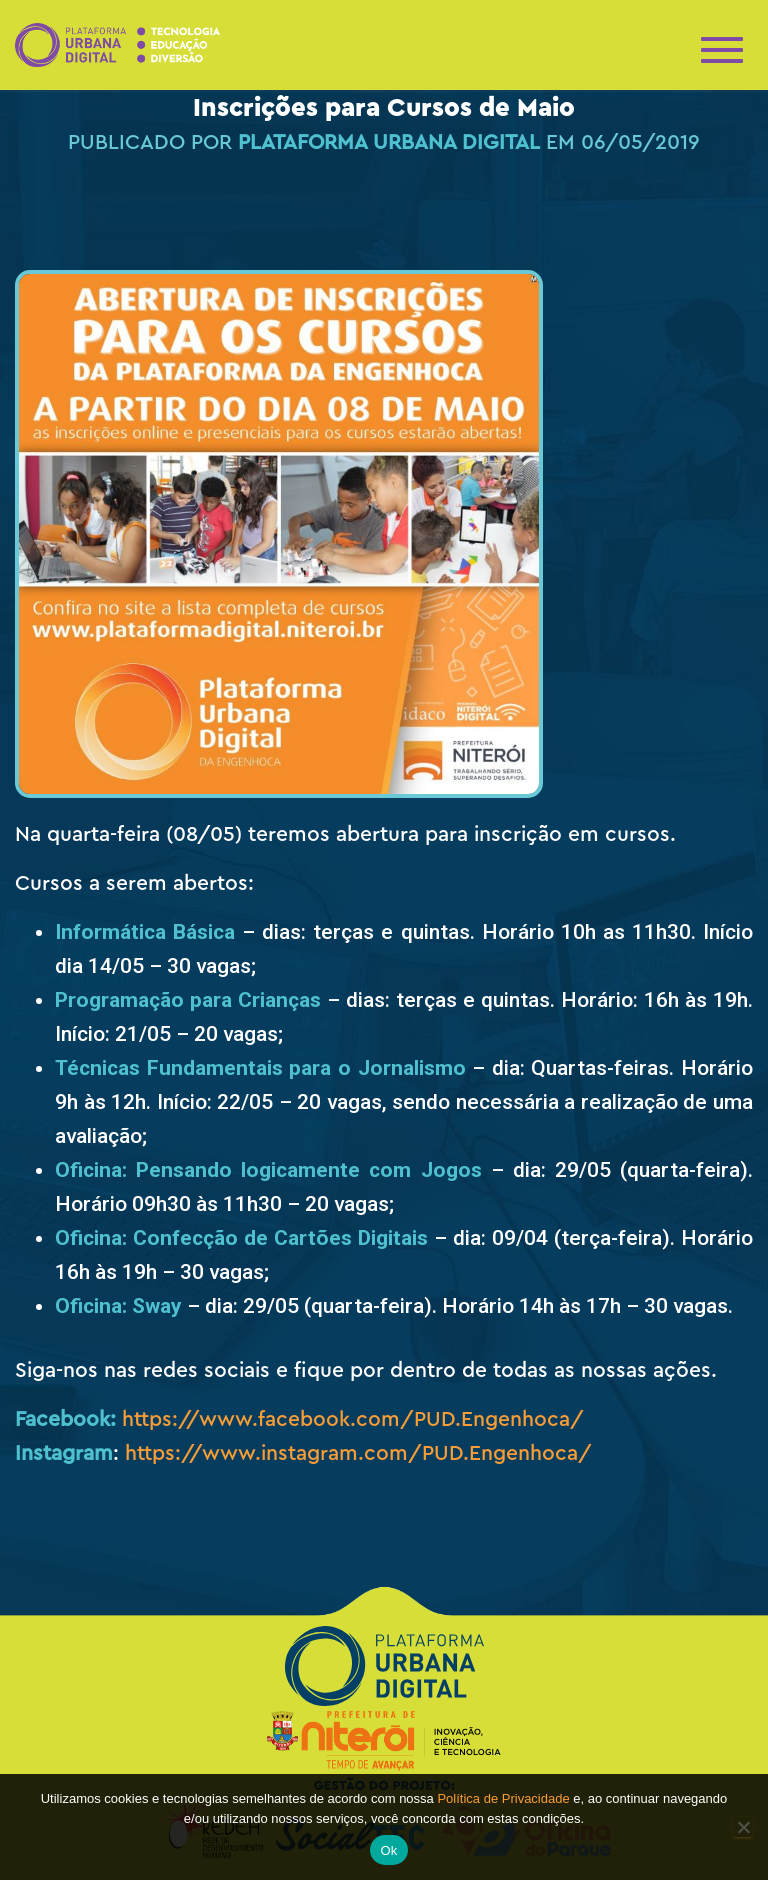  Describe the element at coordinates (358, 1453) in the screenshot. I see `https://www.instagram.com/PUD.Engenhoca/` at that location.